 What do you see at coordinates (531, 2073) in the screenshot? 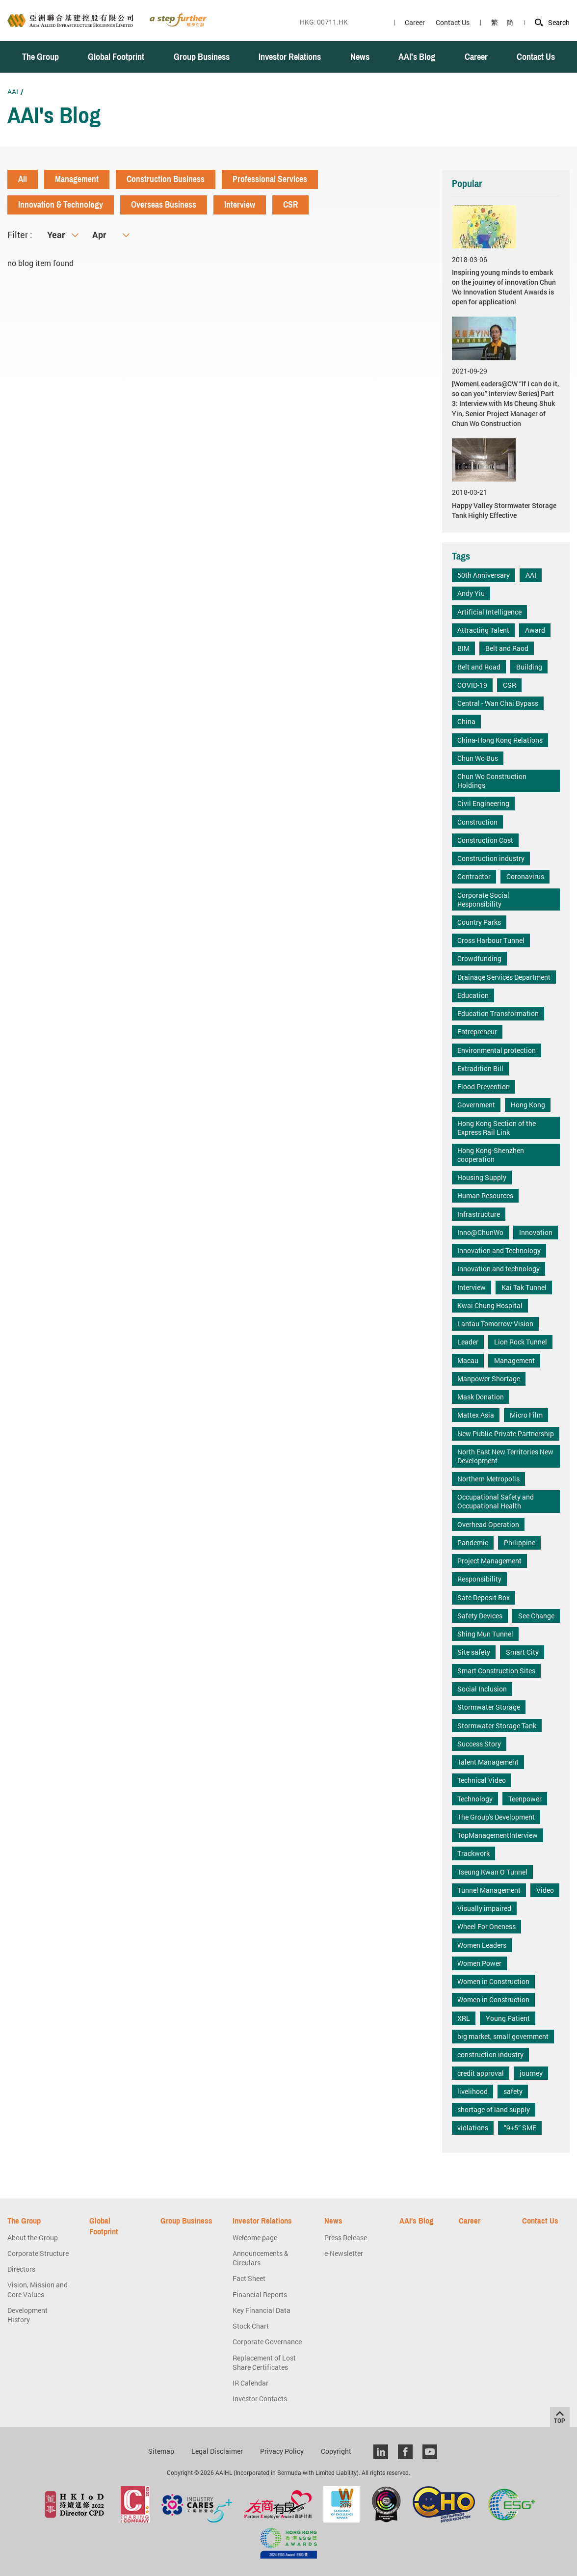
I see `journey` at bounding box center [531, 2073].